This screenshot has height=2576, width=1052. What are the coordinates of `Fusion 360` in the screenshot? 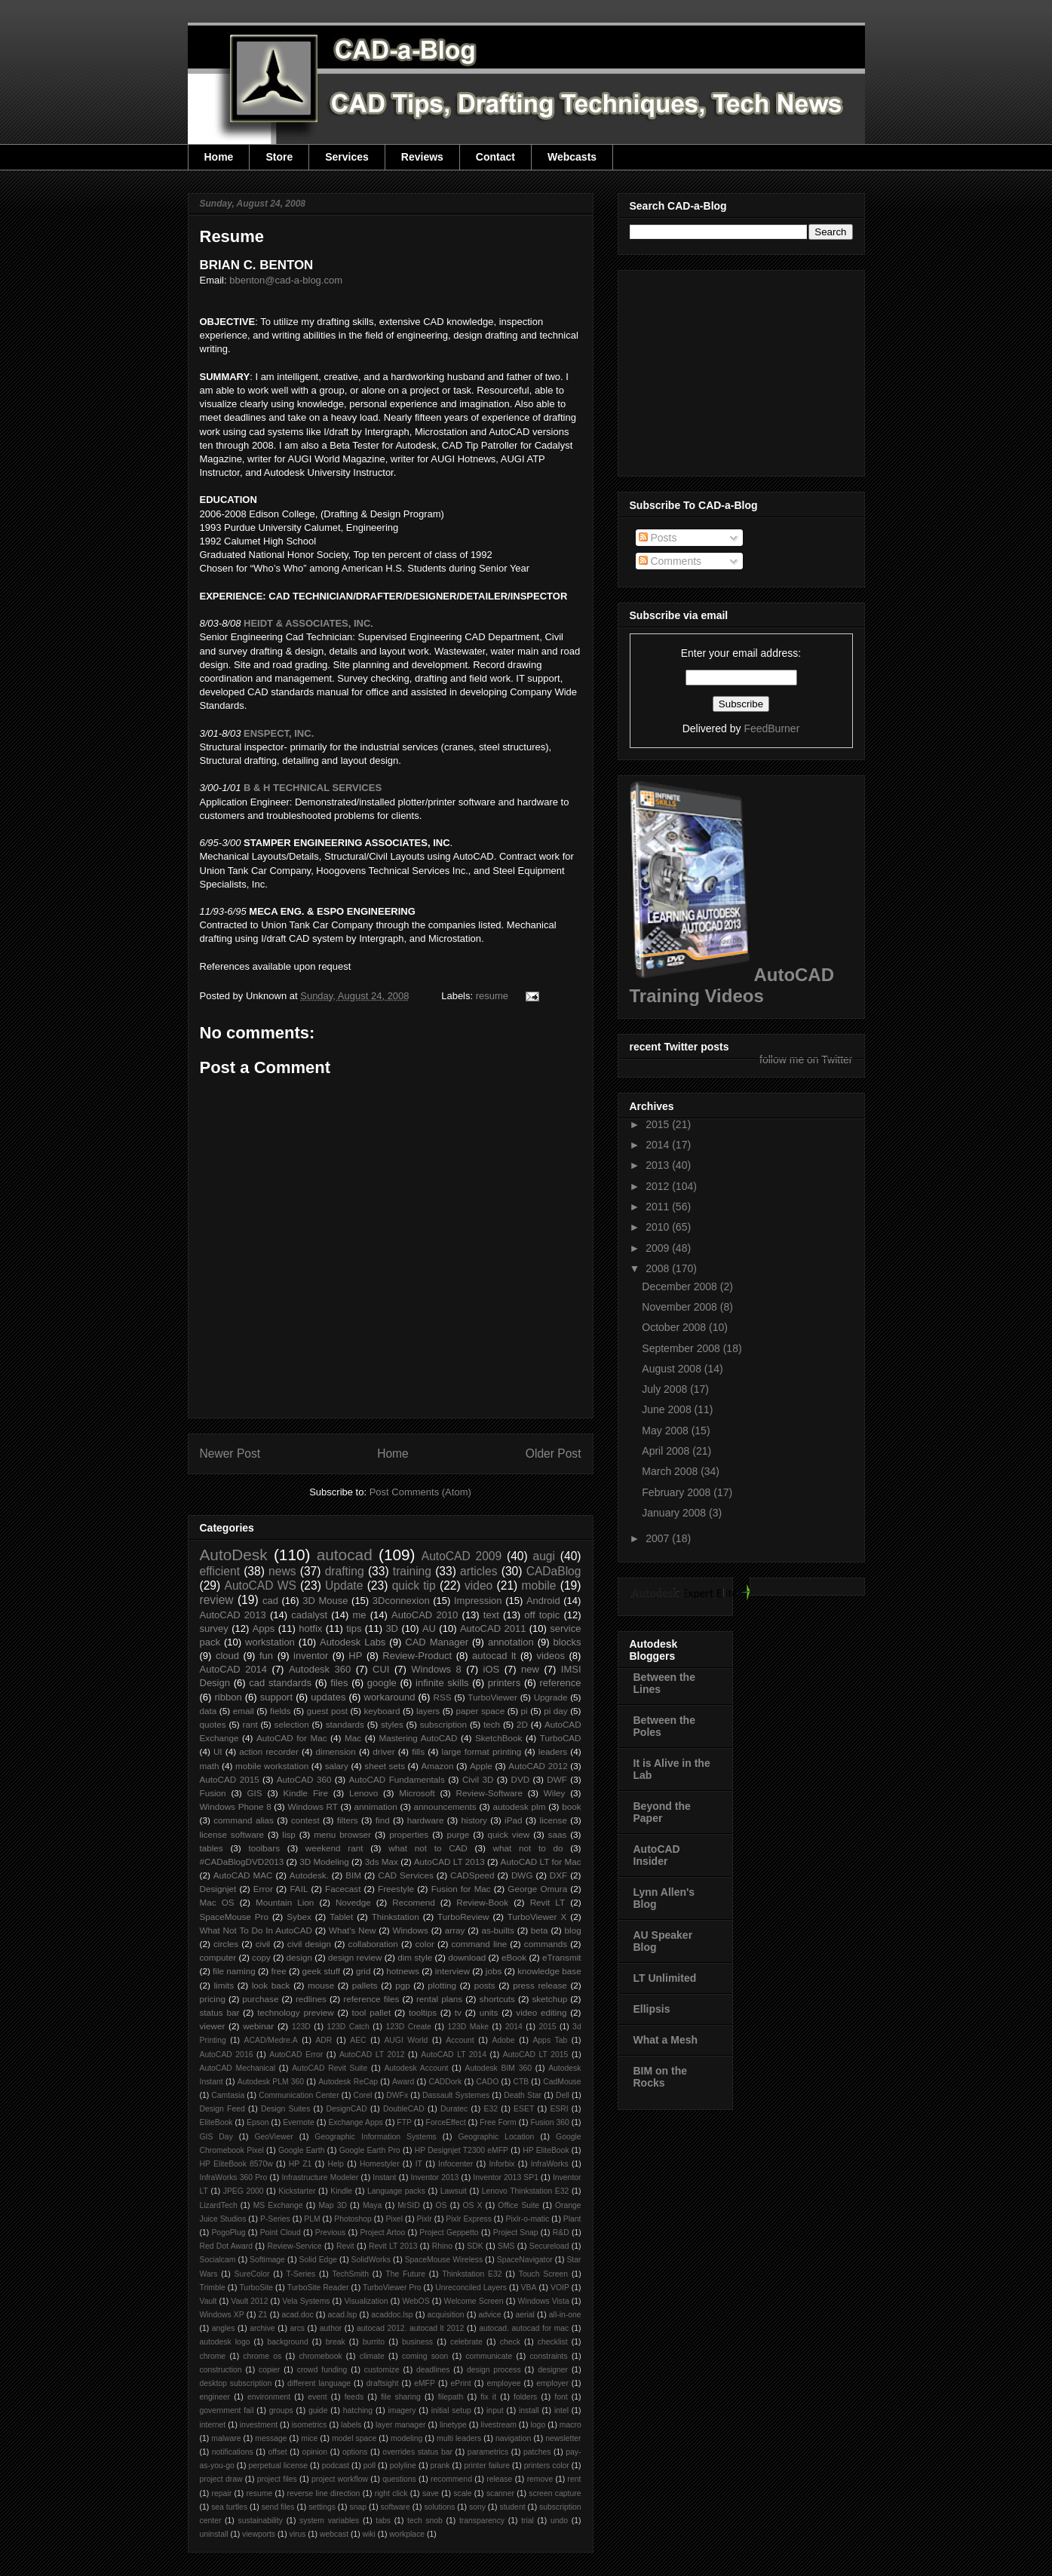 It's located at (549, 2122).